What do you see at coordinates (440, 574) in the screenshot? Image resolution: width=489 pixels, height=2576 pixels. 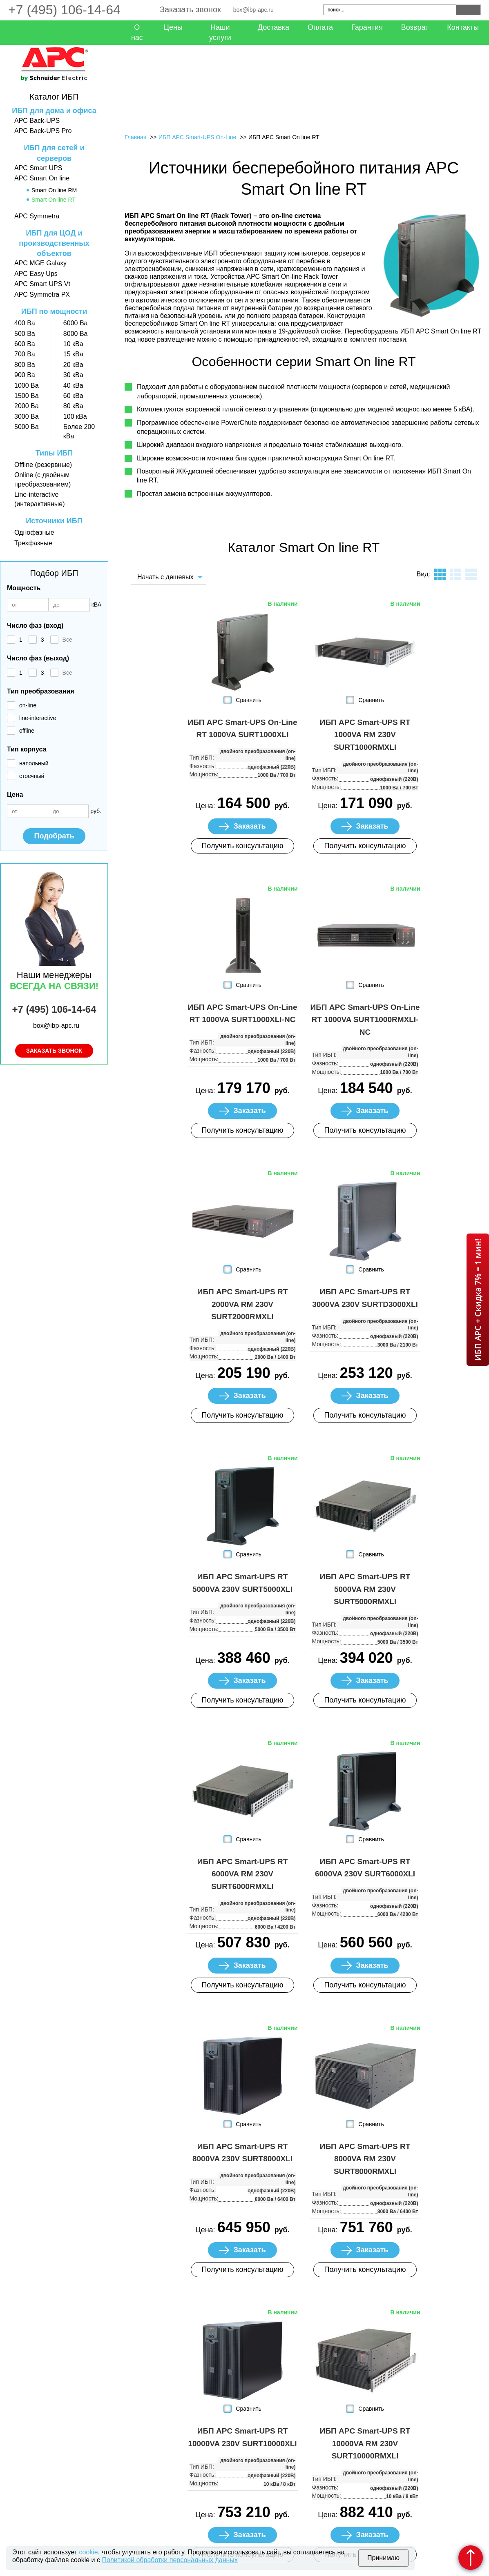 I see `плитка` at bounding box center [440, 574].